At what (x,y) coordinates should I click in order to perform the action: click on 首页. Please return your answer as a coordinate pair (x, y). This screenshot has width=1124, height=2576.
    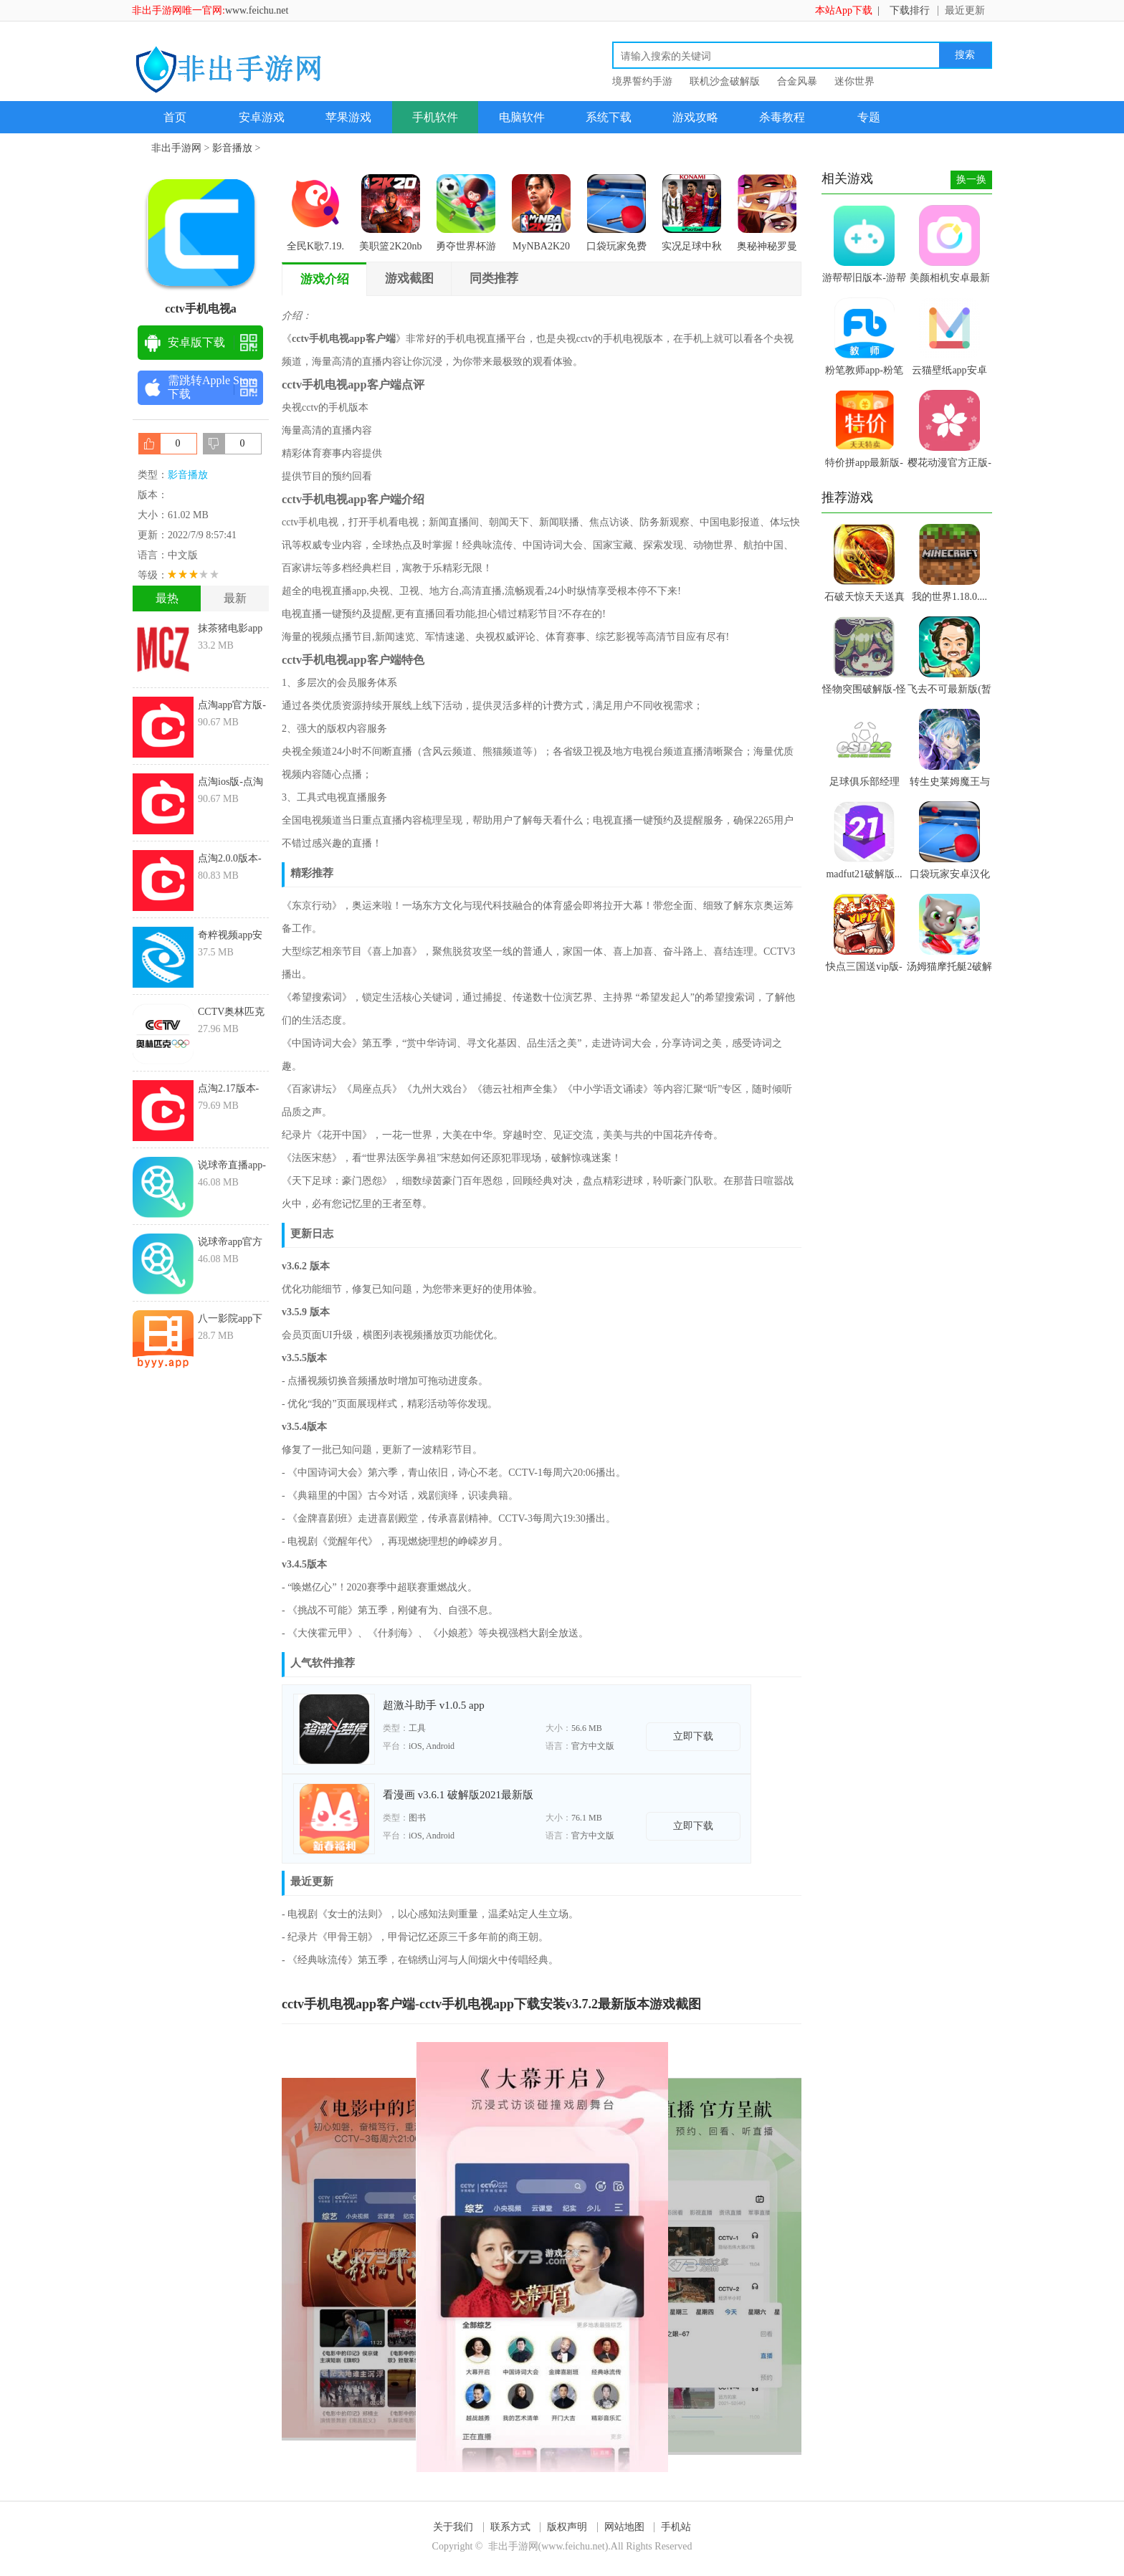
    Looking at the image, I should click on (174, 117).